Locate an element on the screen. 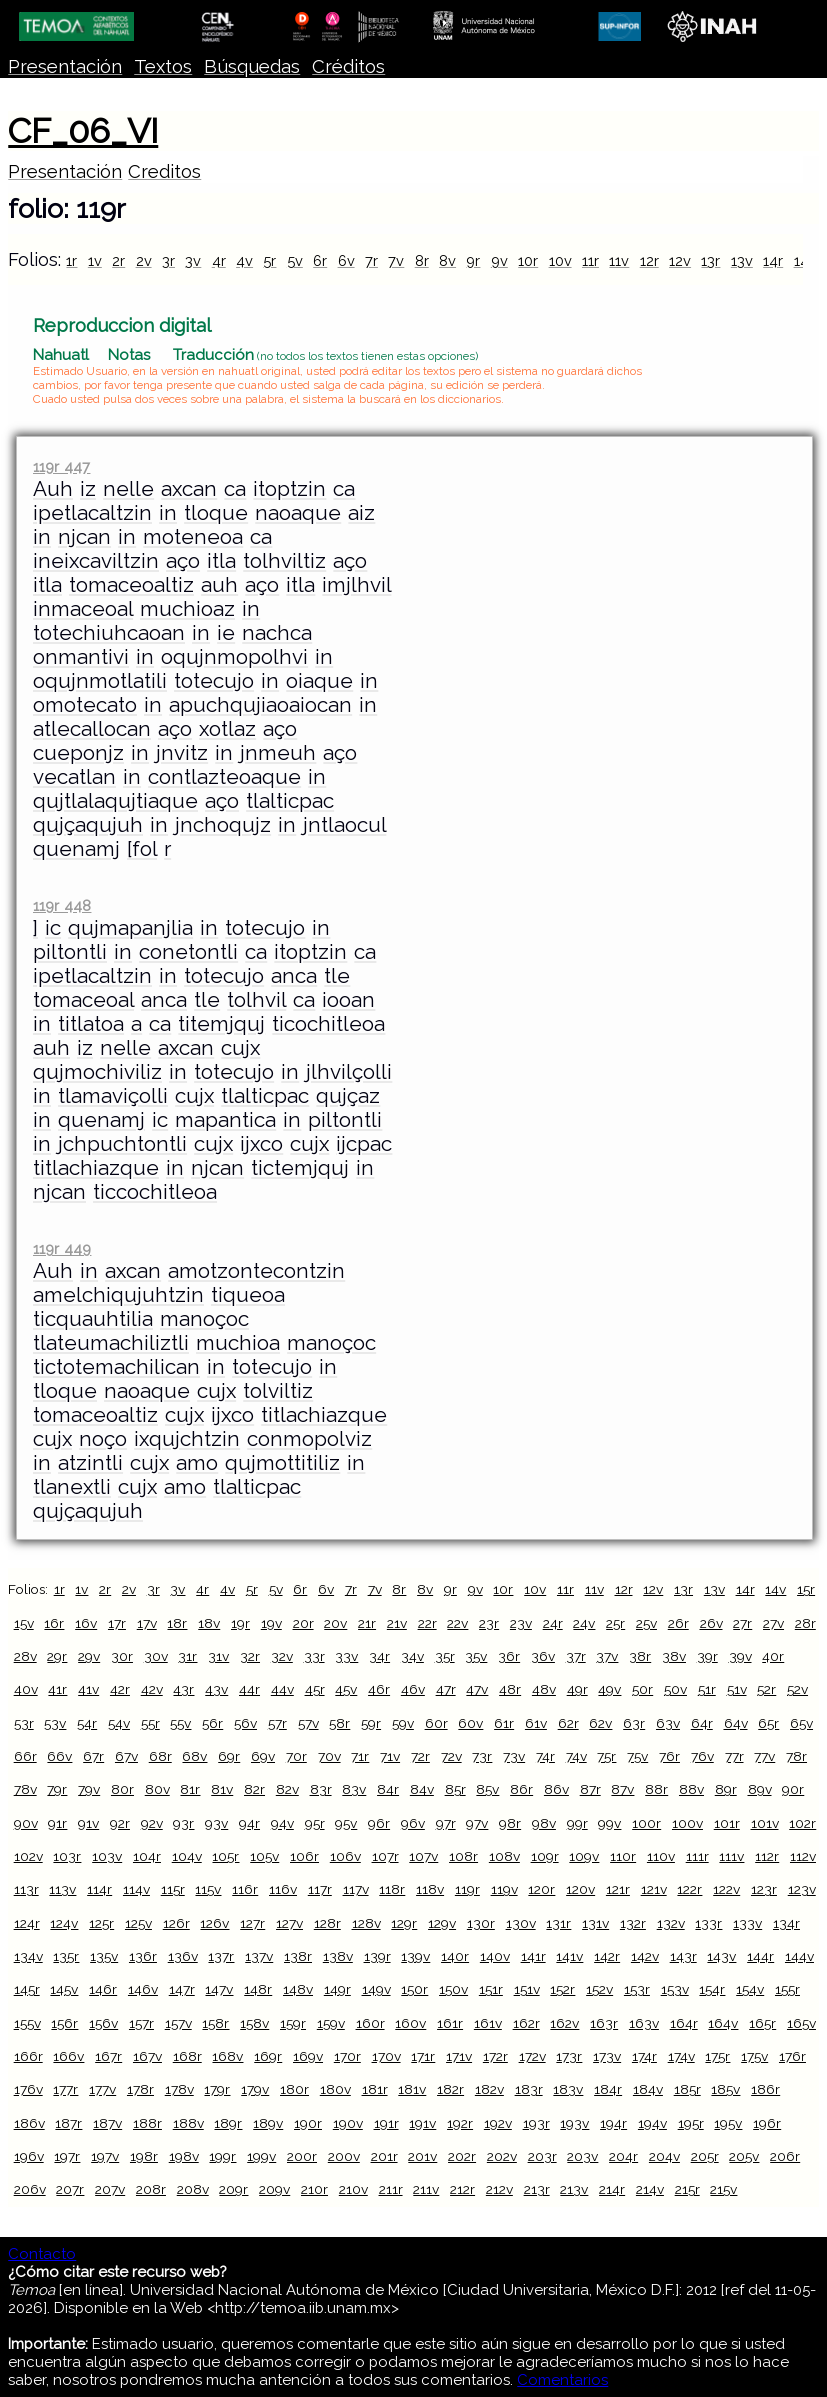 The height and width of the screenshot is (2397, 827). 61r is located at coordinates (504, 1723).